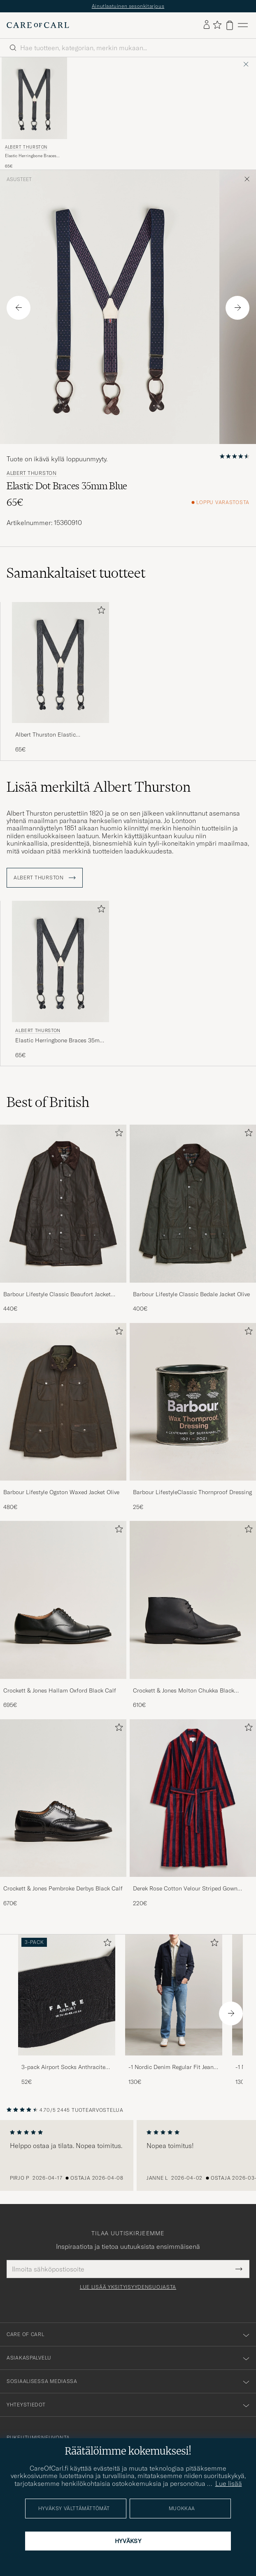 Image resolution: width=256 pixels, height=2576 pixels. I want to click on Asusteet, so click(19, 179).